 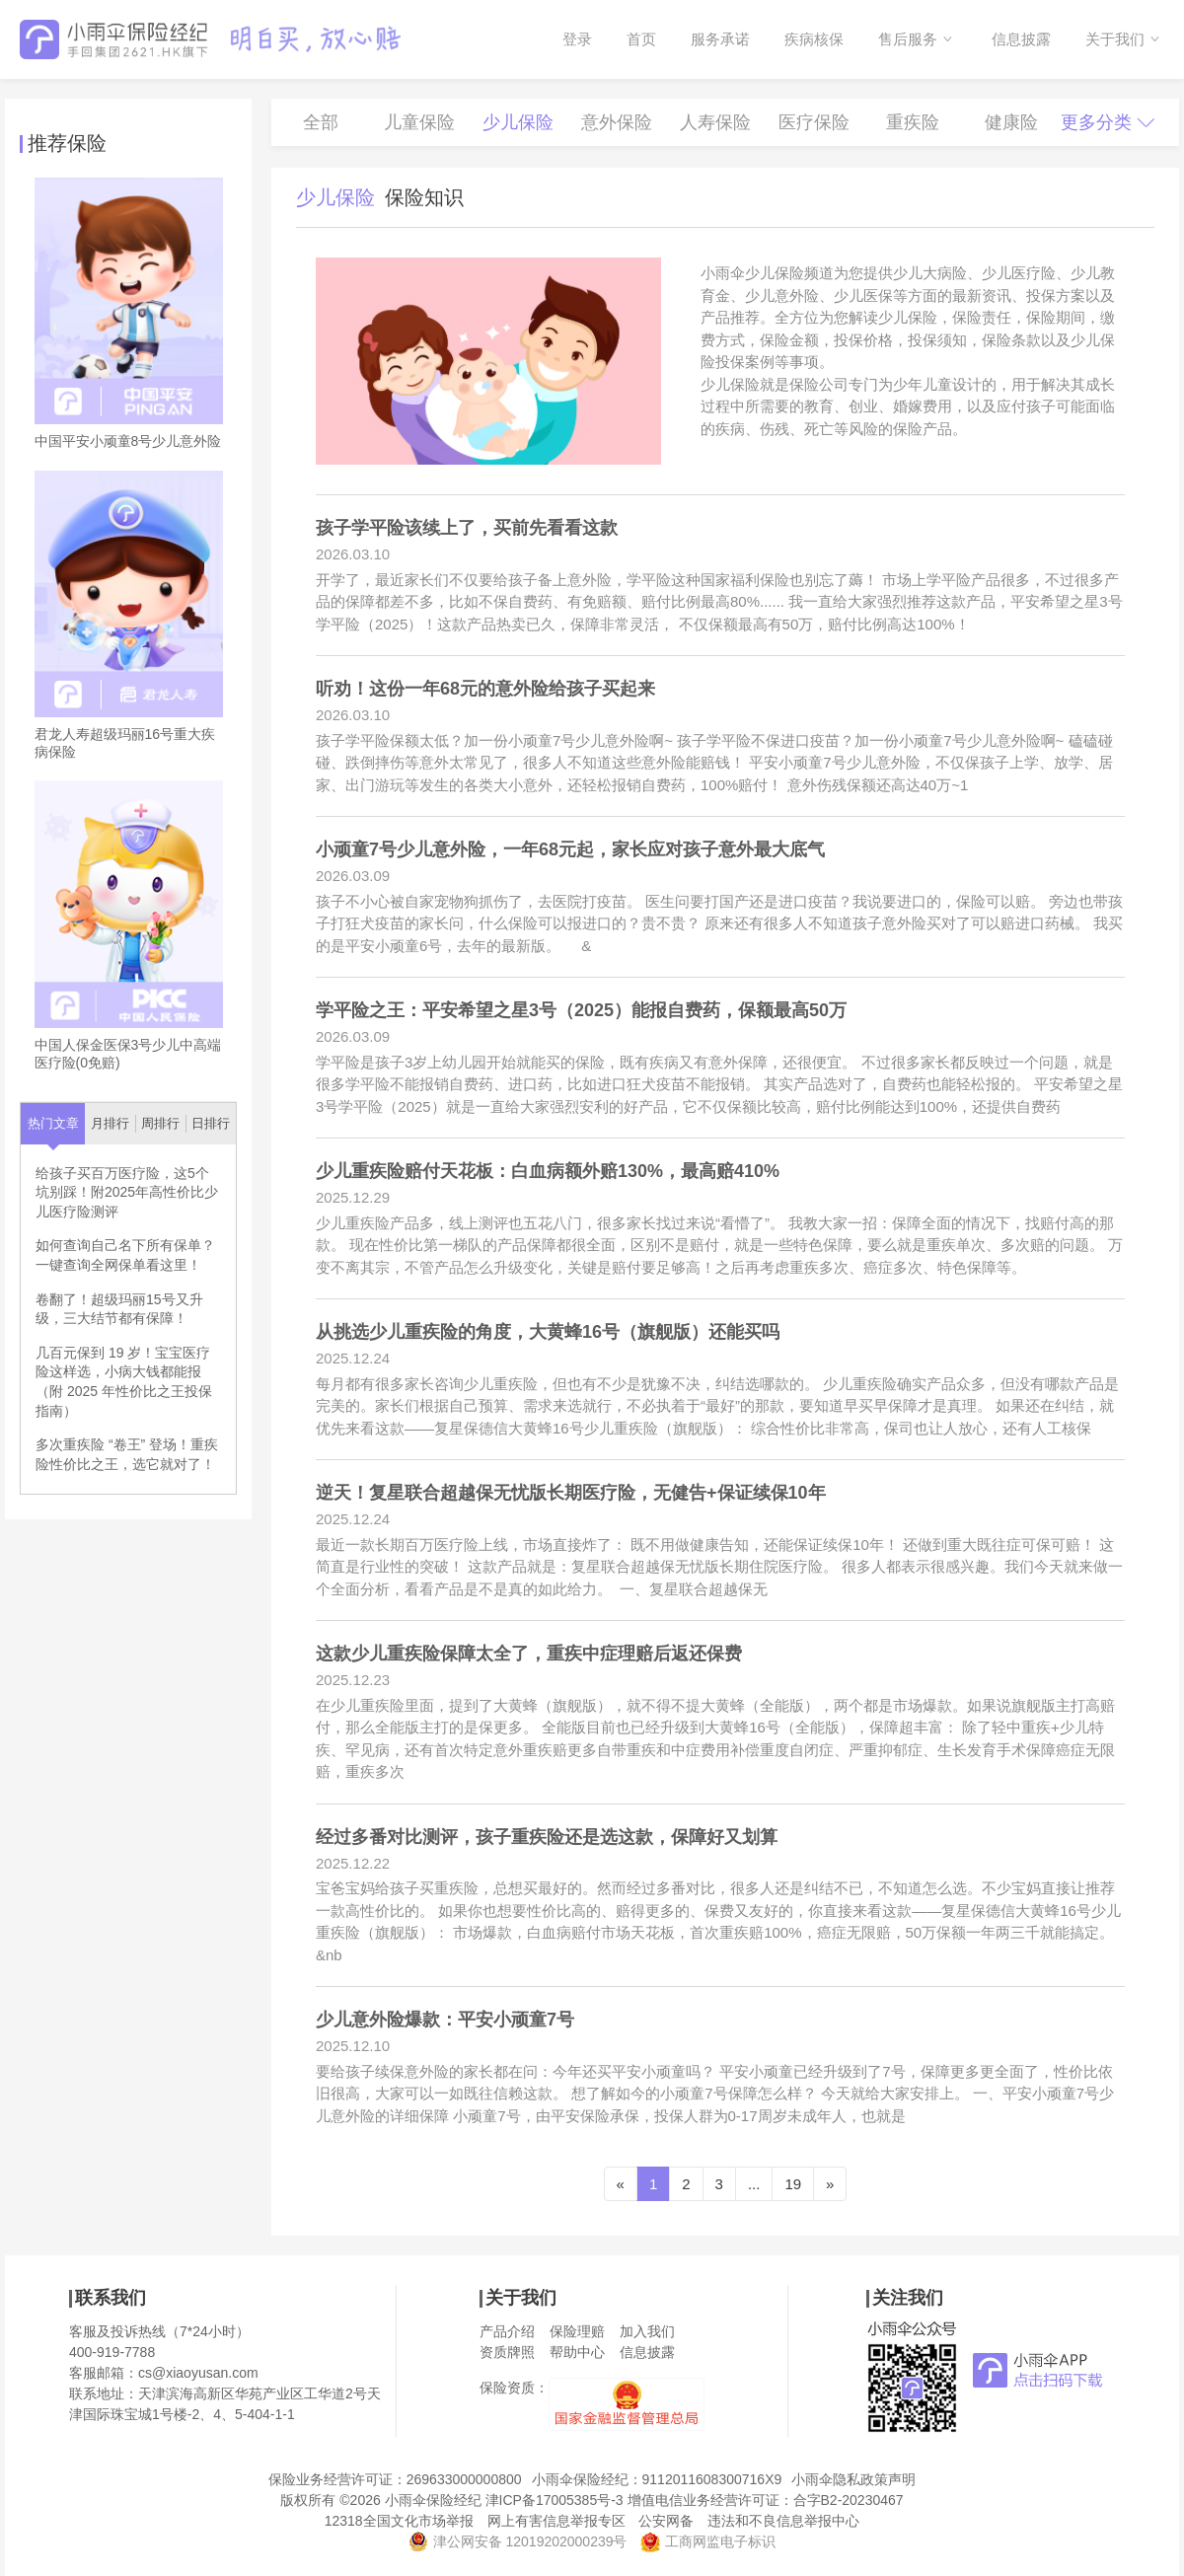 What do you see at coordinates (556, 2521) in the screenshot?
I see `网上有害信息举报专区` at bounding box center [556, 2521].